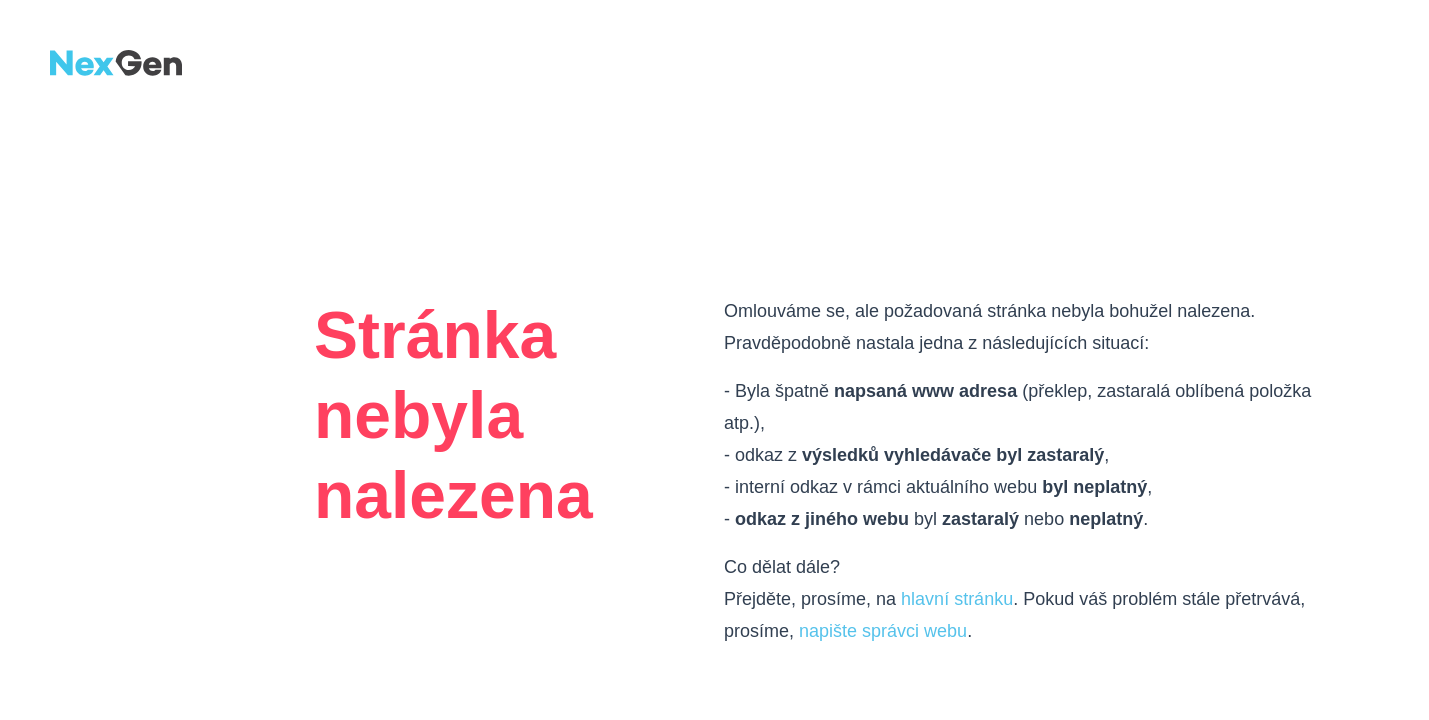  Describe the element at coordinates (883, 631) in the screenshot. I see `napište správci webu` at that location.